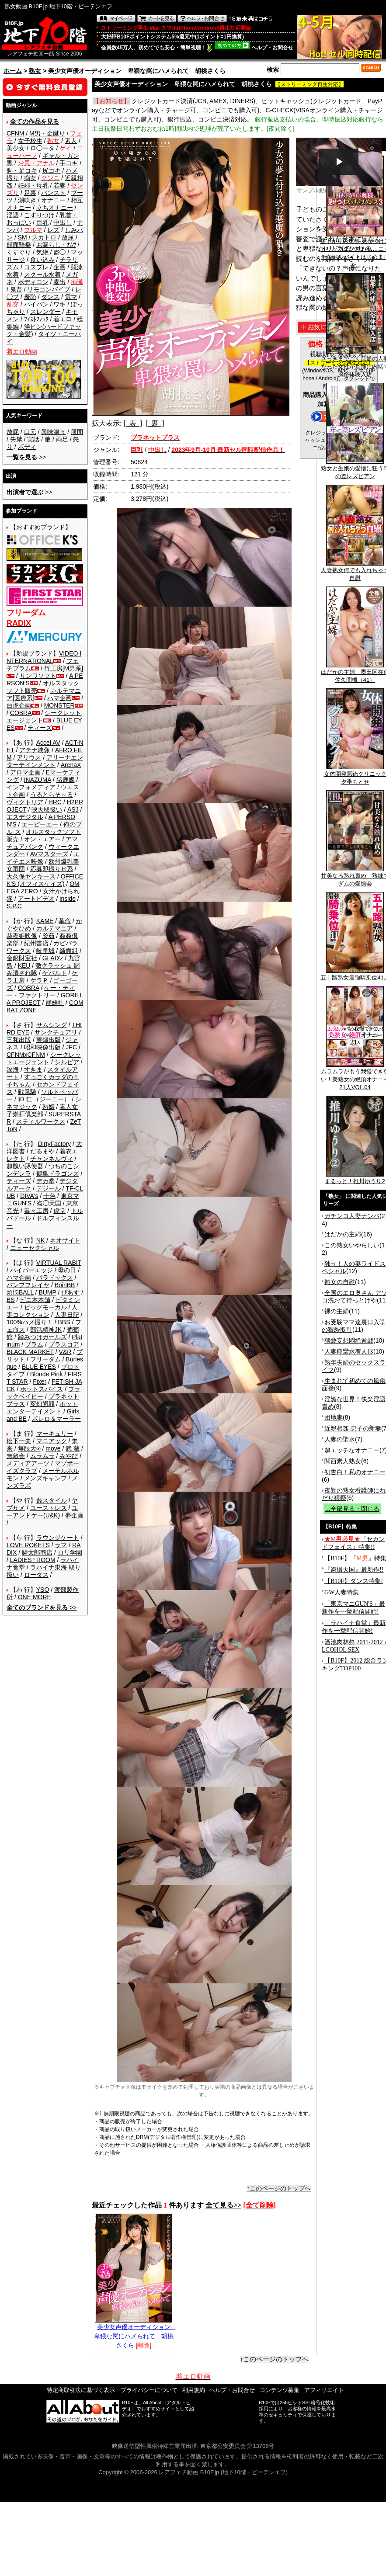 This screenshot has height=2576, width=386. I want to click on move, so click(52, 1448).